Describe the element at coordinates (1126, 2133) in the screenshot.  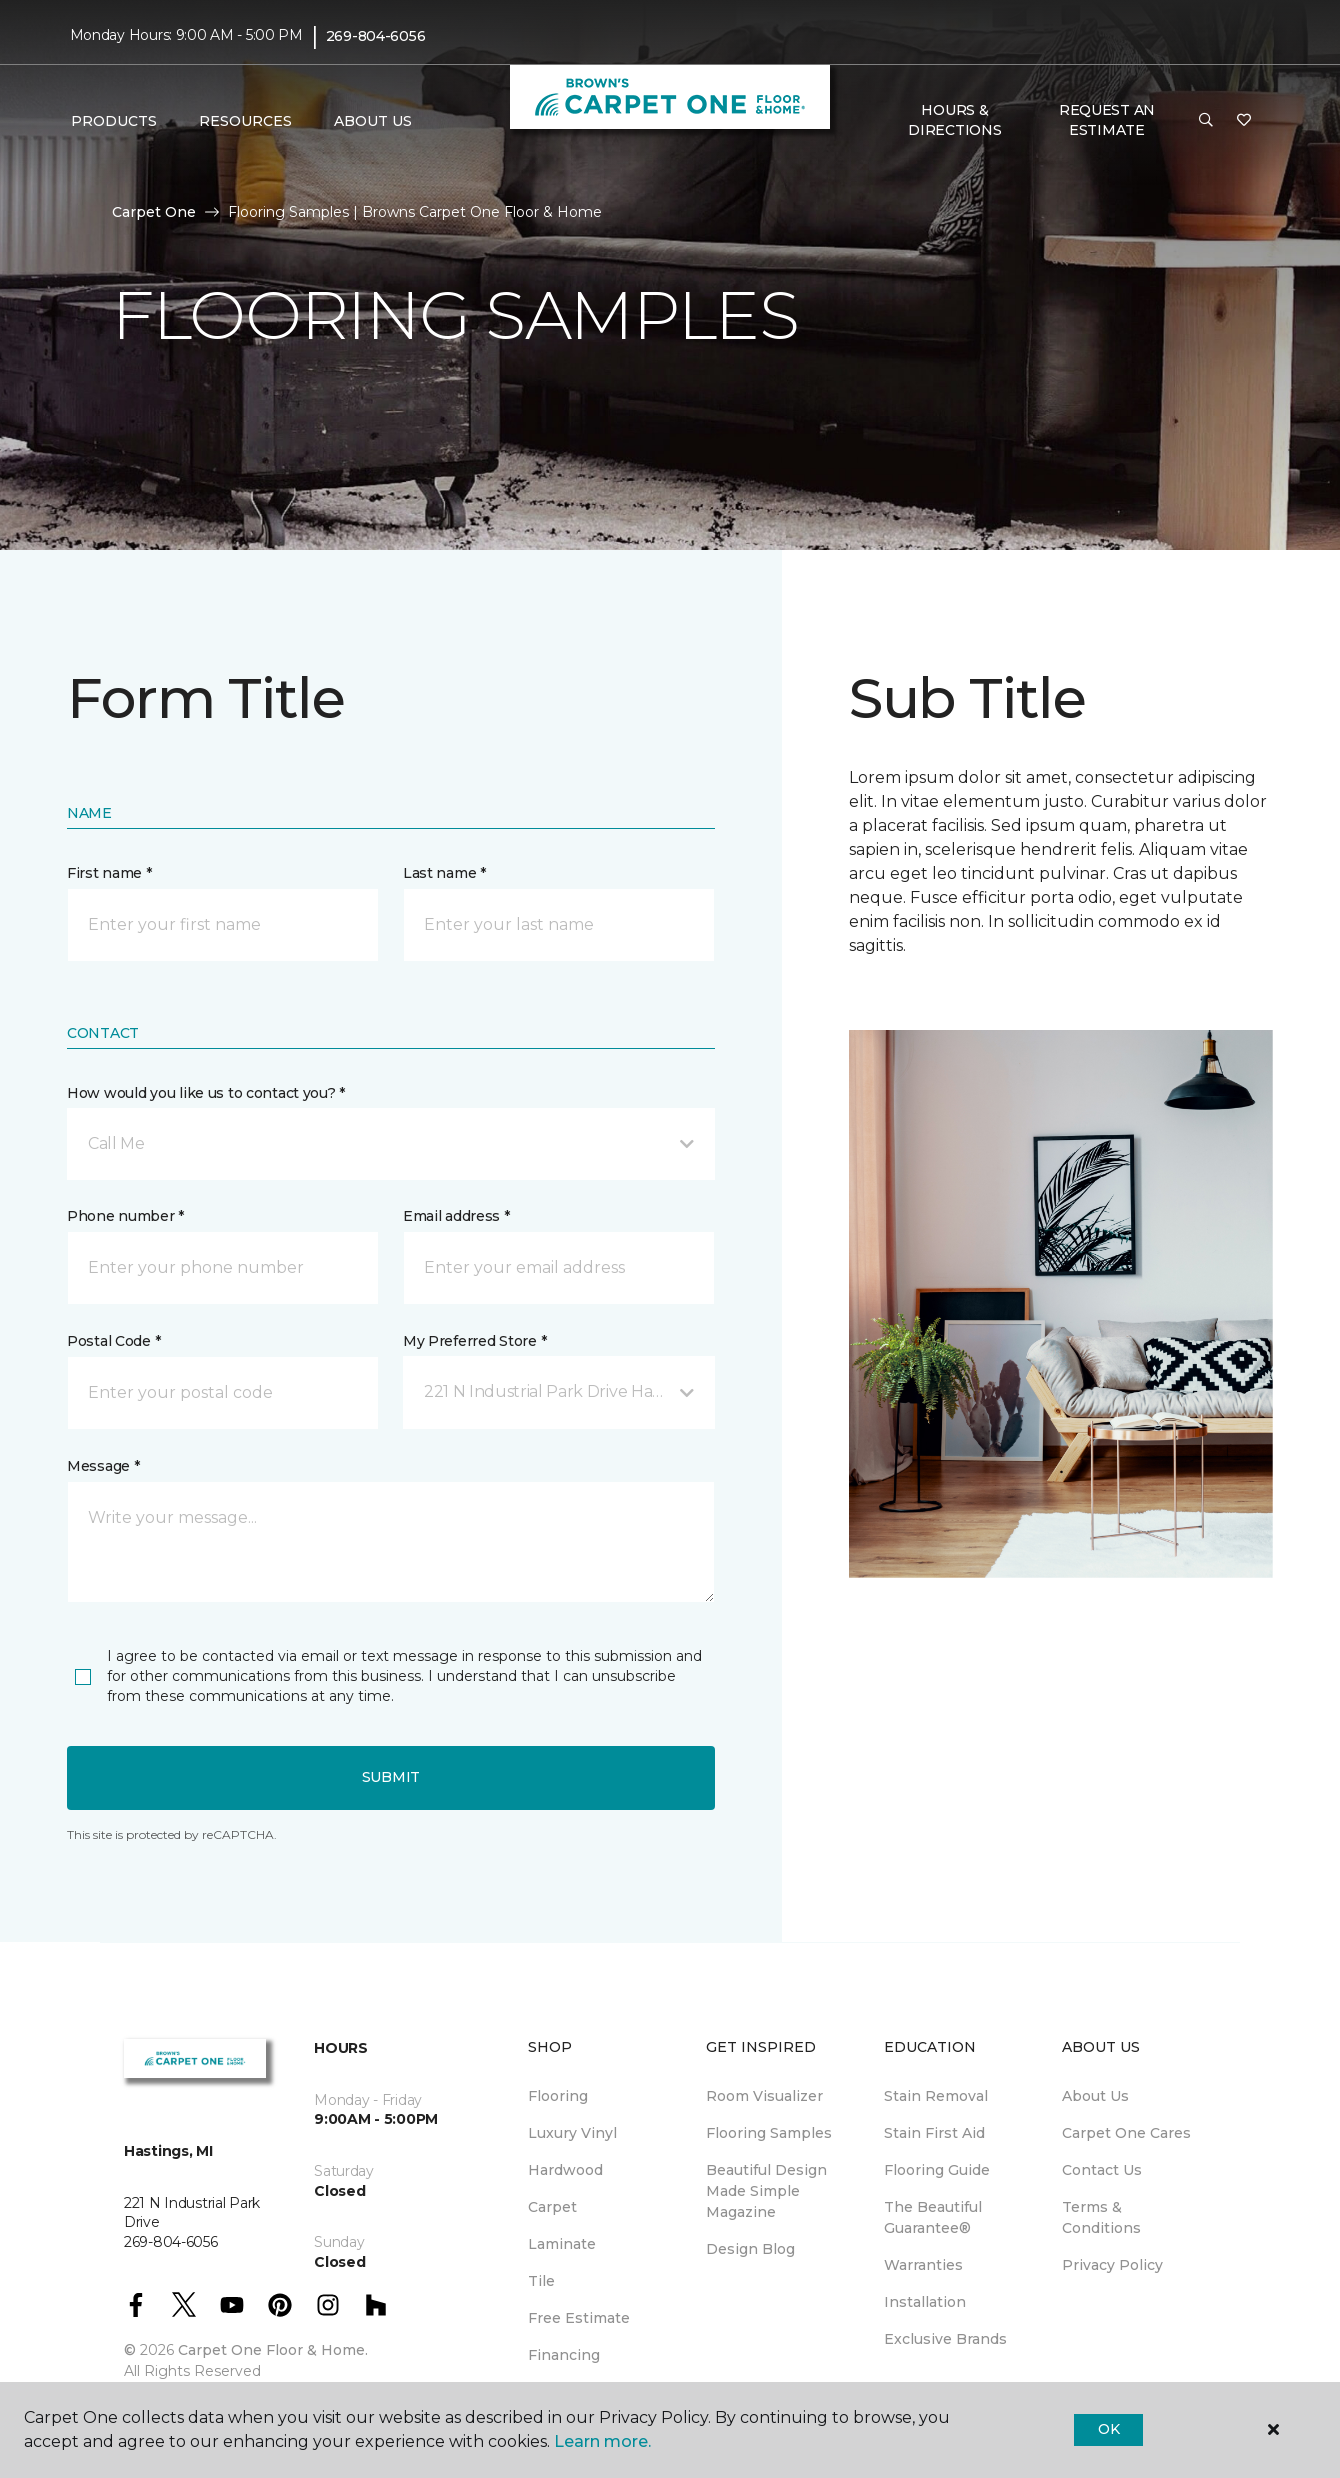
I see `Carpet One Cares [menuitem]` at that location.